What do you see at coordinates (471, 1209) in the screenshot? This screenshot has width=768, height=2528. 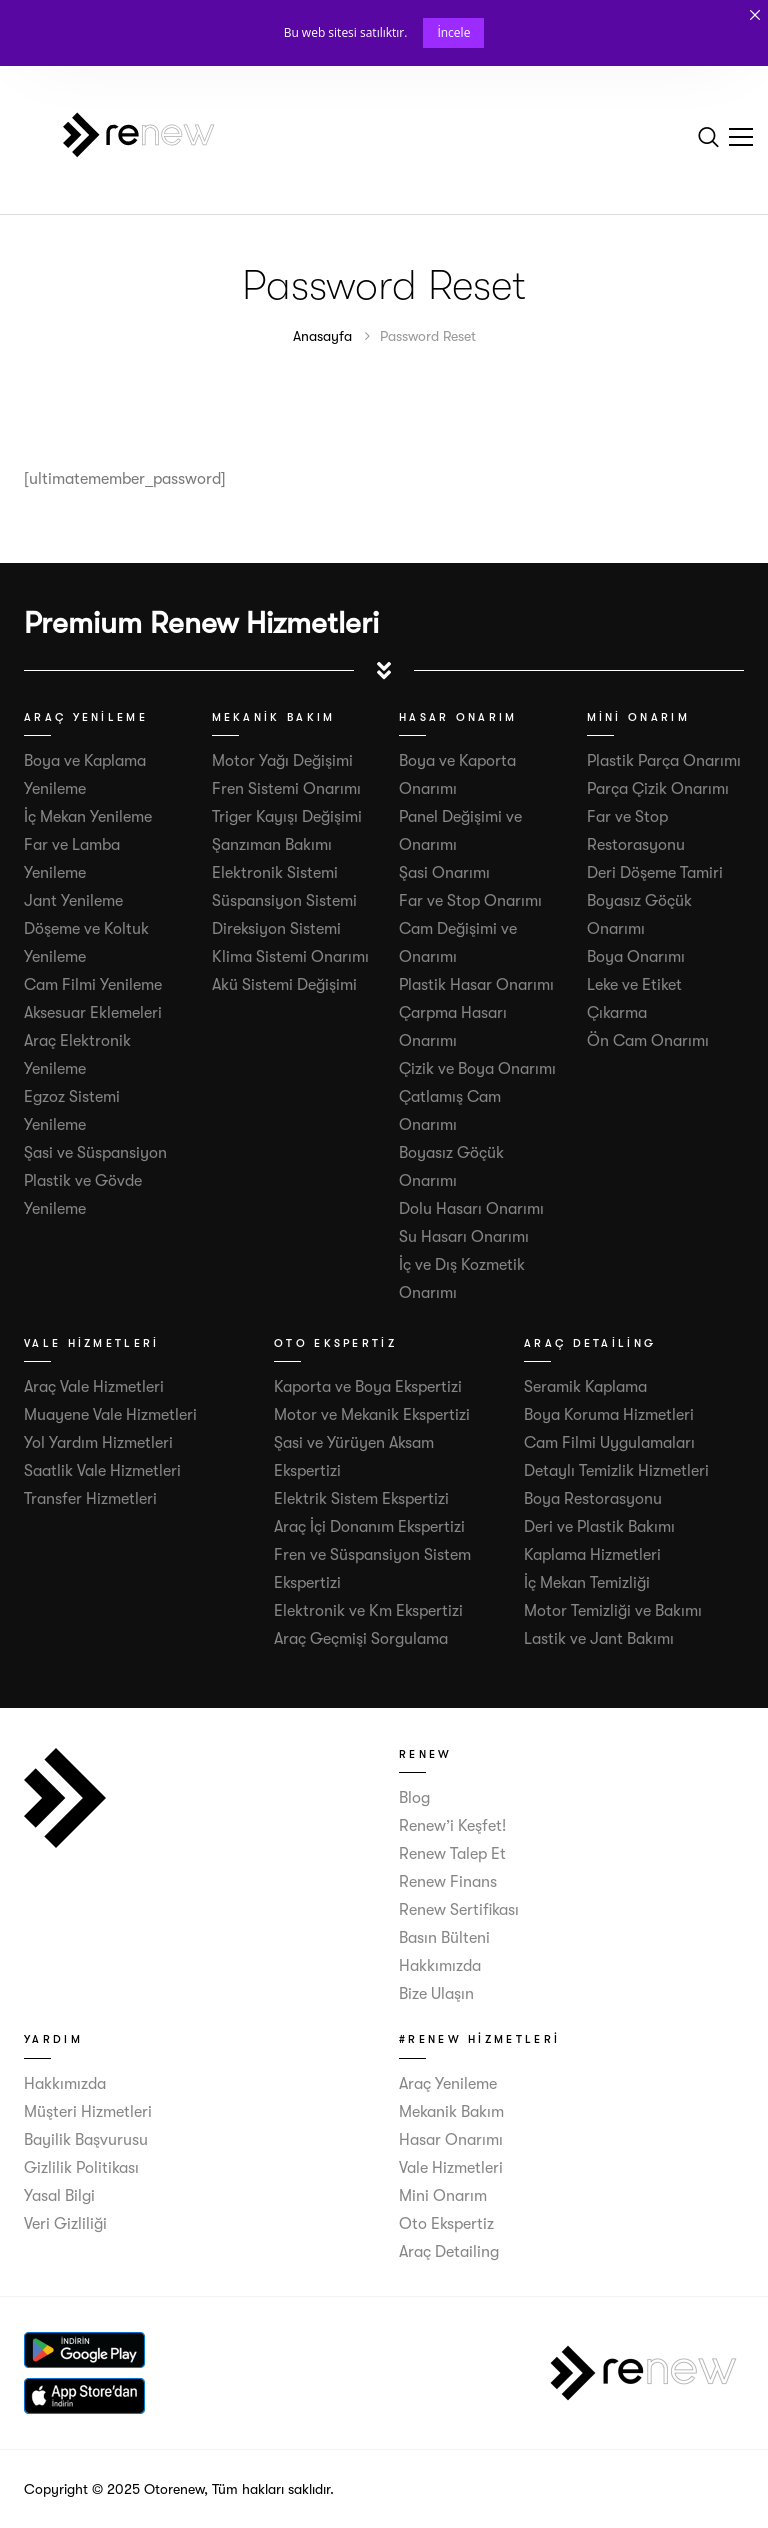 I see `Dolu Hasarı Onarımı` at bounding box center [471, 1209].